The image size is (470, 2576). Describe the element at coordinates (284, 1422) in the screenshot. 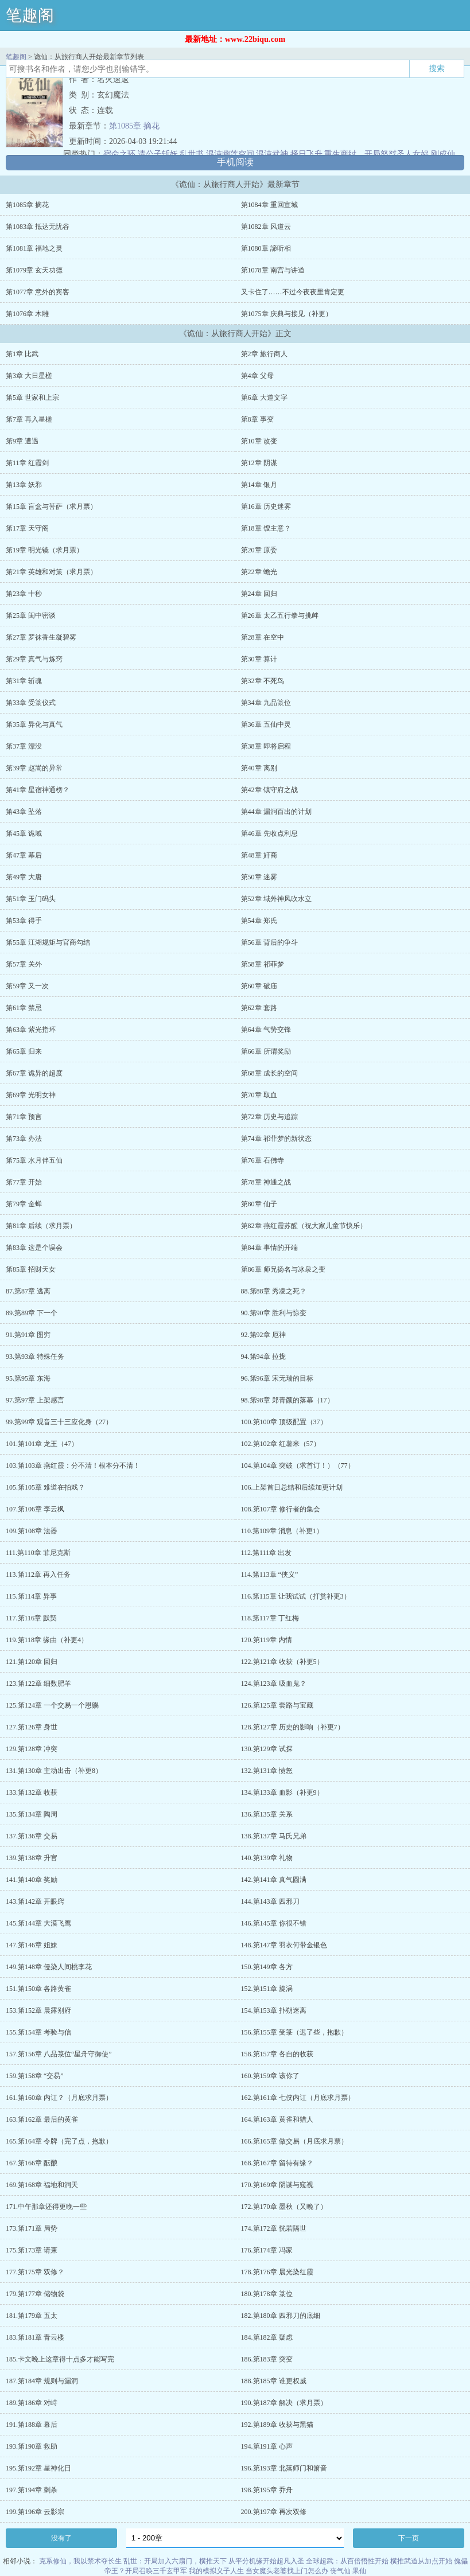

I see `100.第100章 顶级配置（37）` at that location.